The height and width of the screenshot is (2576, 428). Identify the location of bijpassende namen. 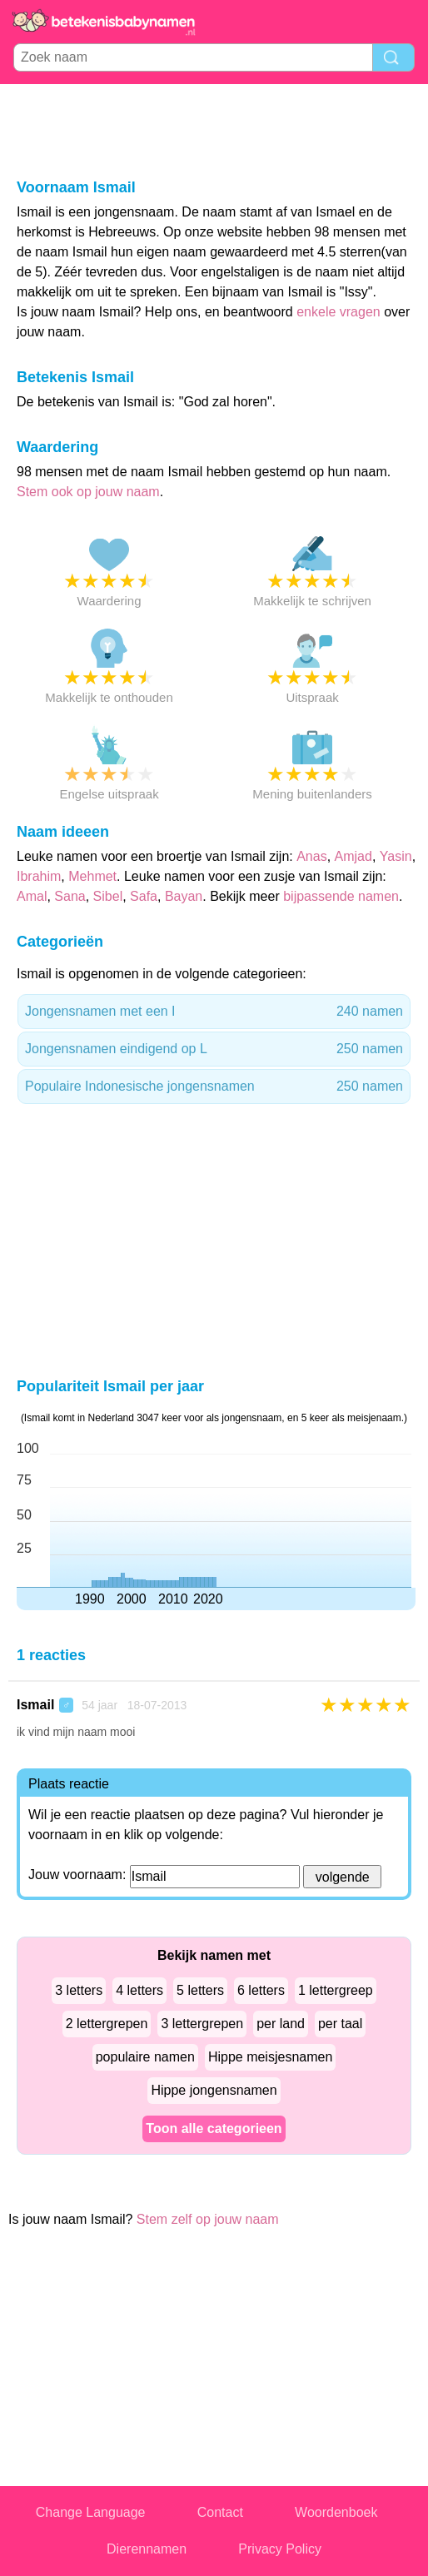
(341, 896).